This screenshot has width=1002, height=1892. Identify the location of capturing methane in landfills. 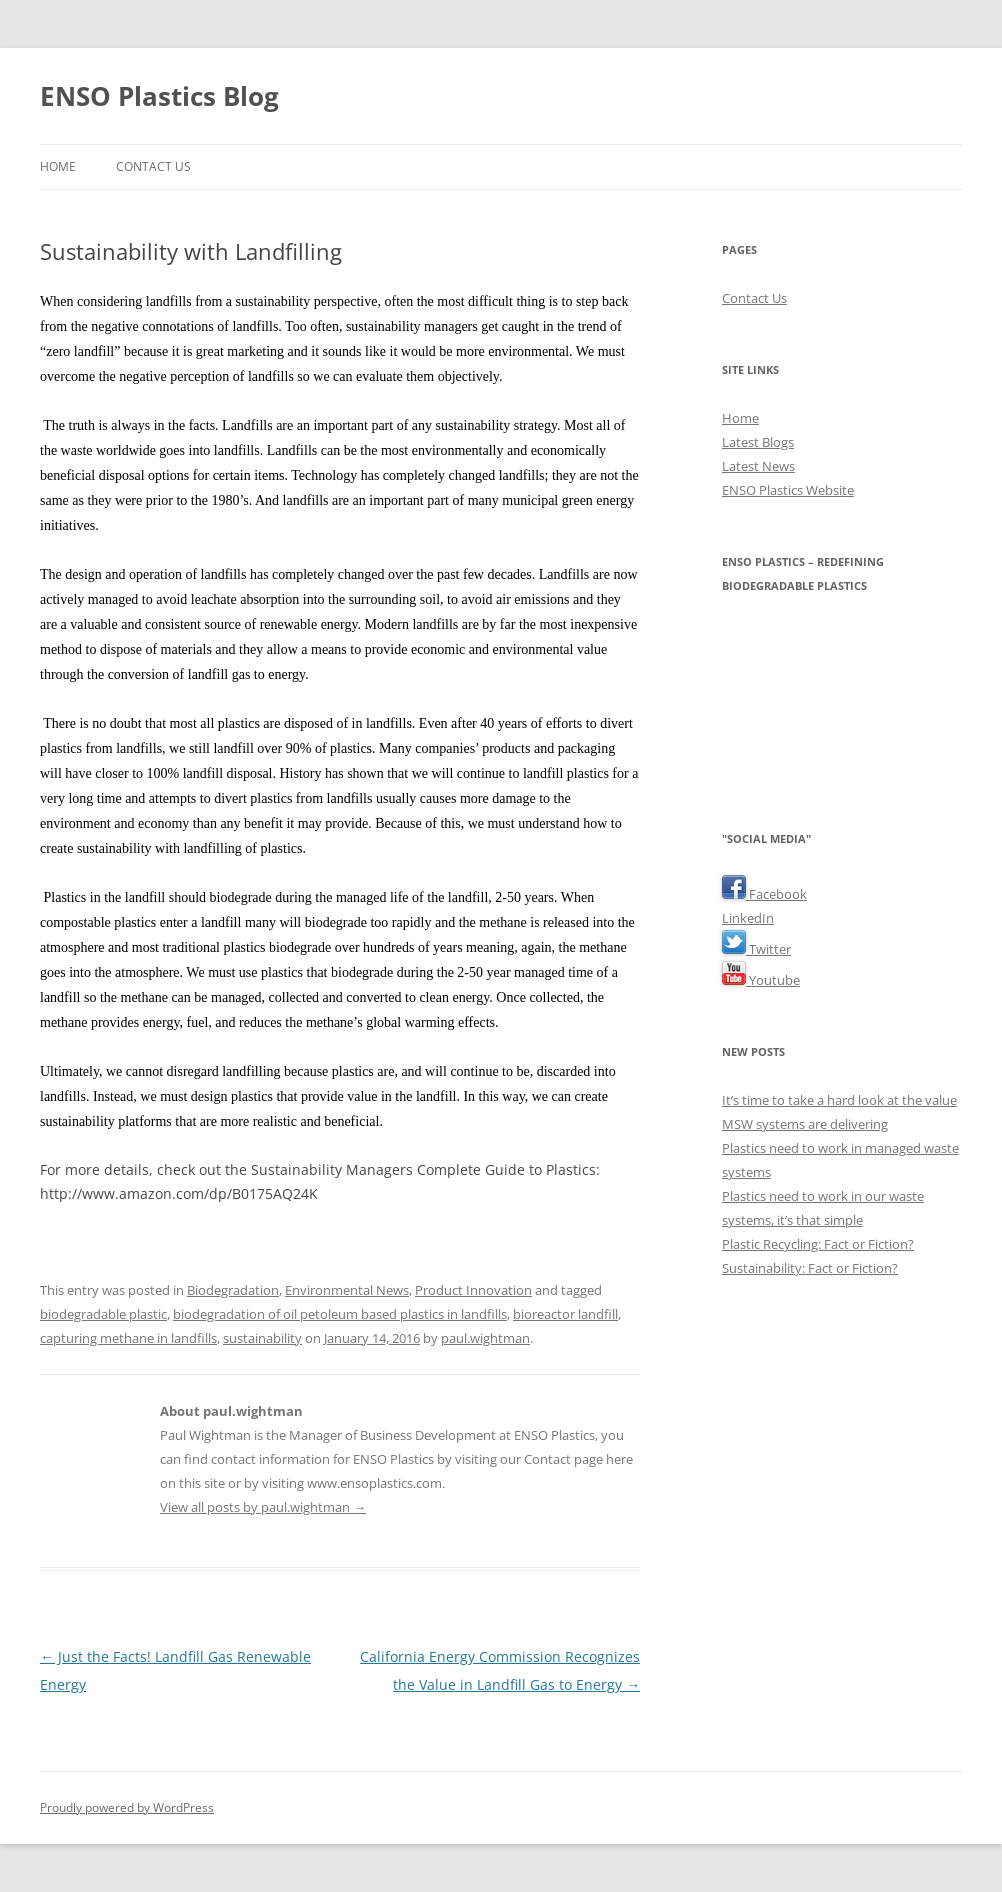
(128, 1338).